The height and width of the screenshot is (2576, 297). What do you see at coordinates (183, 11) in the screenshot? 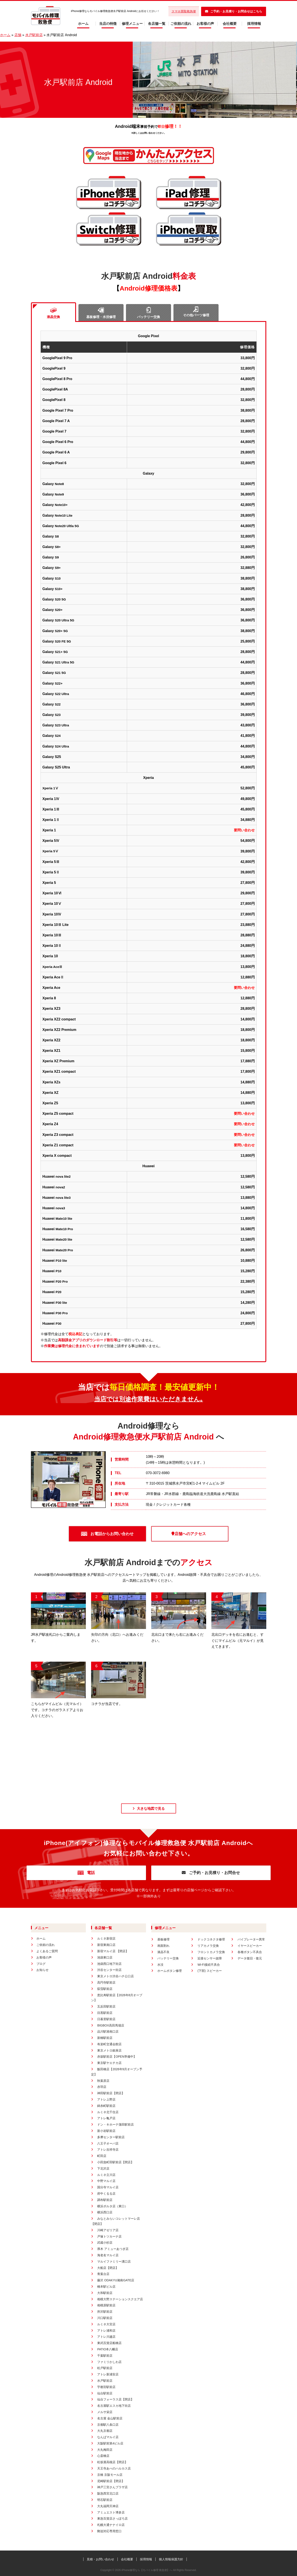
I see `スマホ買取救急便` at bounding box center [183, 11].